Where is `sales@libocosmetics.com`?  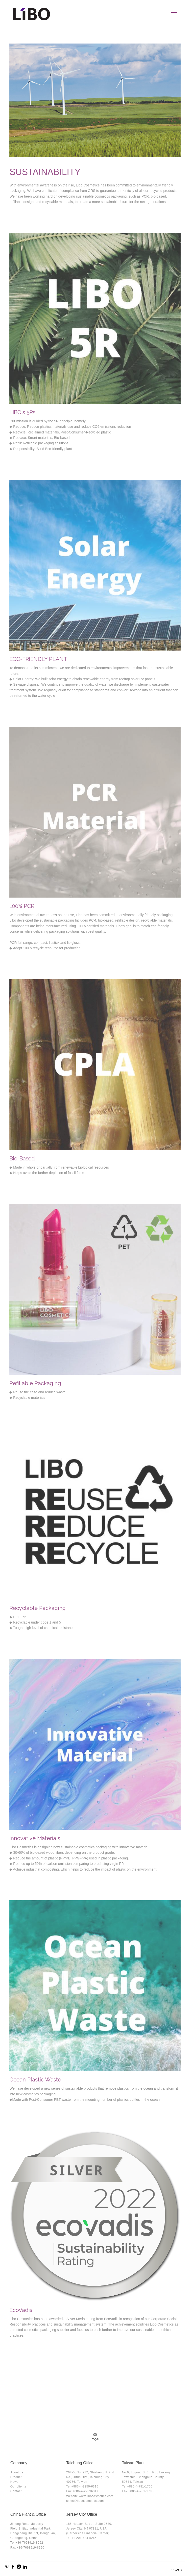
sales@libocosmetics.com is located at coordinates (85, 2501).